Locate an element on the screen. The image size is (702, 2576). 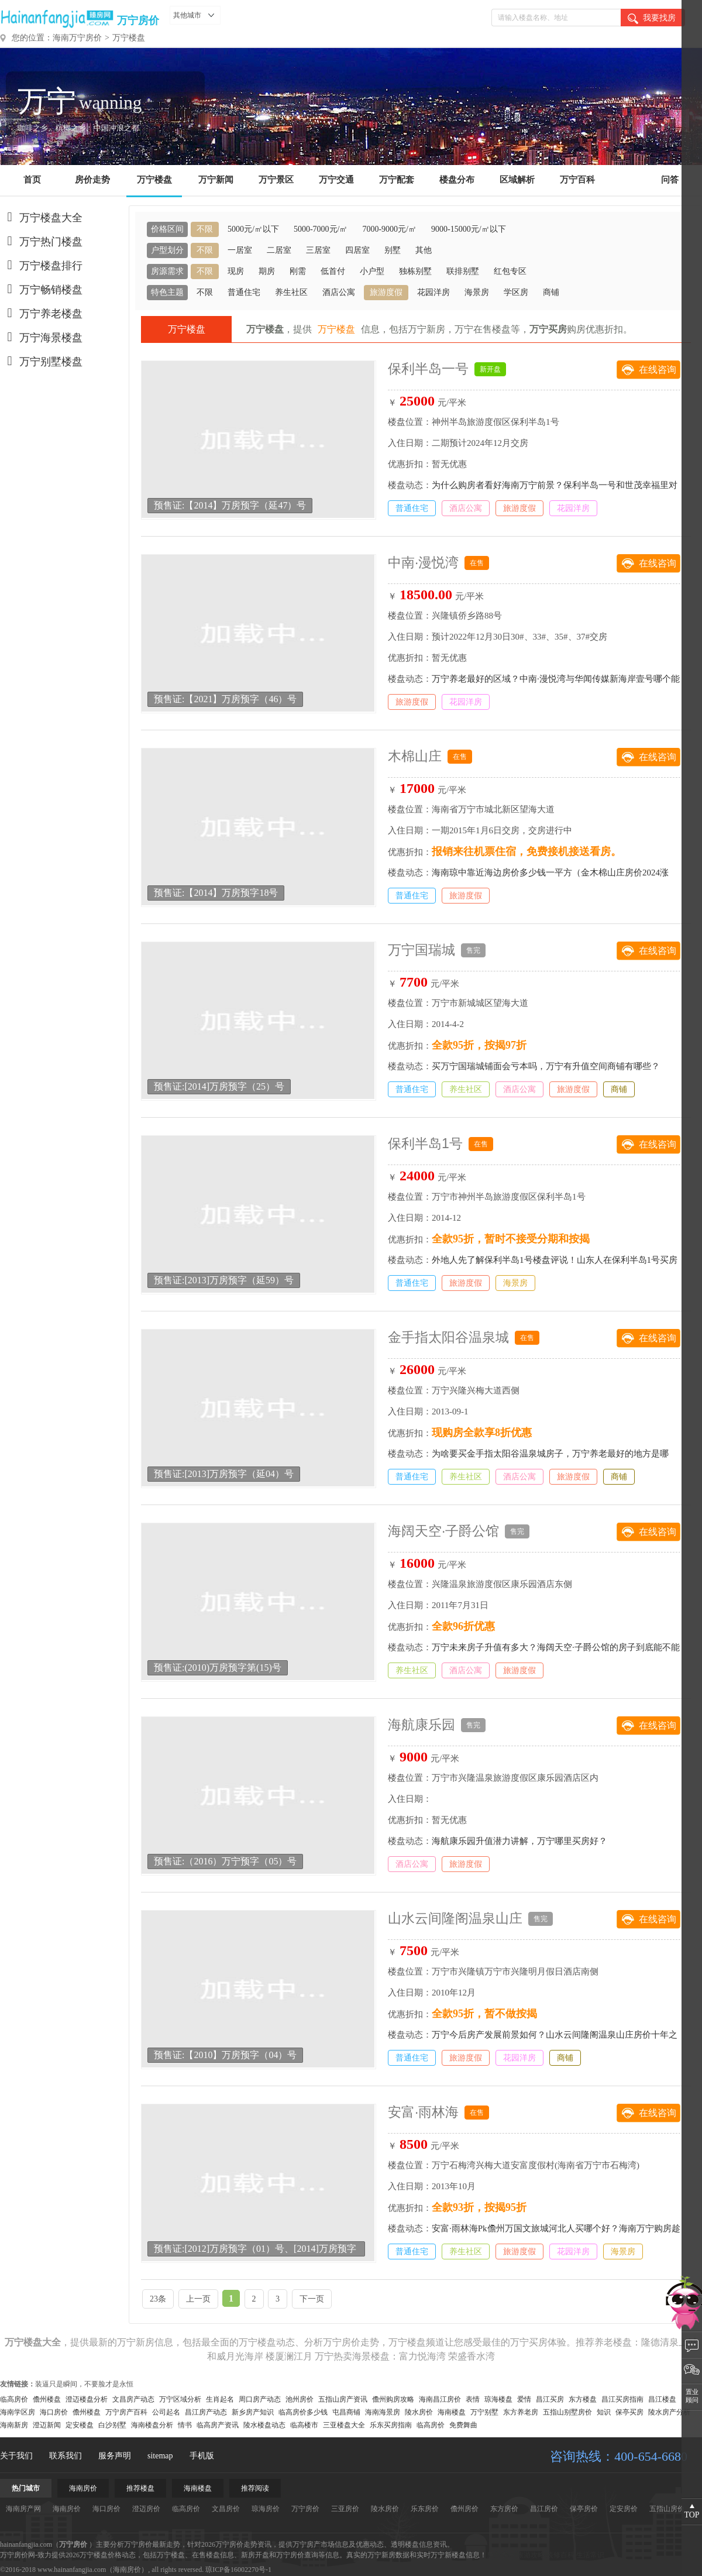
澄迈新闻 is located at coordinates (47, 2425).